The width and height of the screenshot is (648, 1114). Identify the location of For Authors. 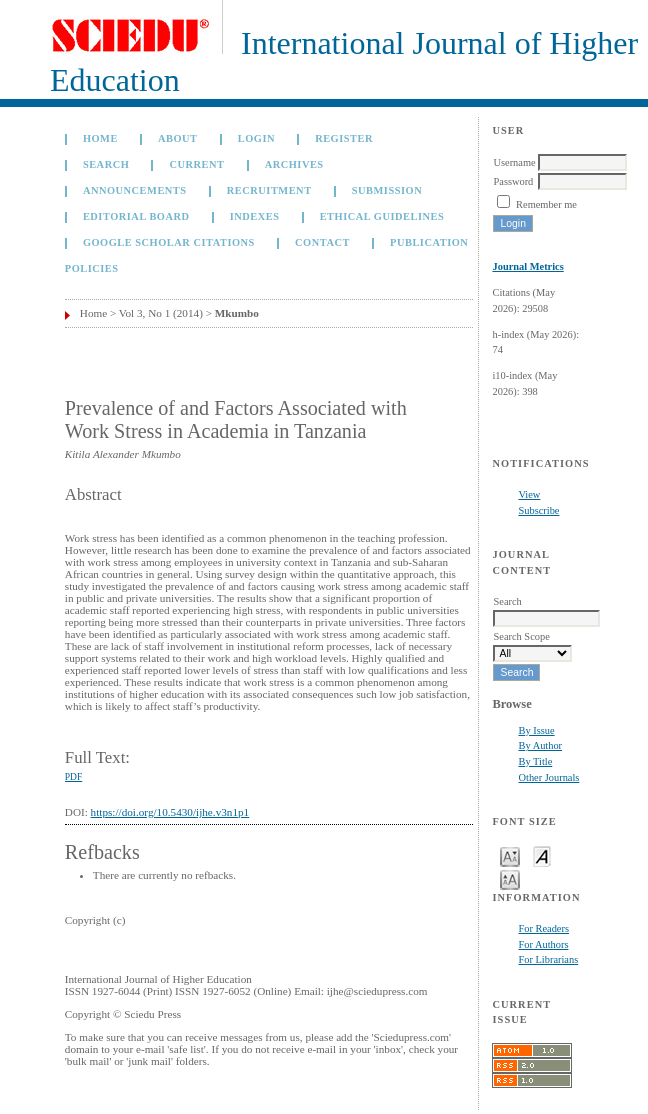
(543, 944).